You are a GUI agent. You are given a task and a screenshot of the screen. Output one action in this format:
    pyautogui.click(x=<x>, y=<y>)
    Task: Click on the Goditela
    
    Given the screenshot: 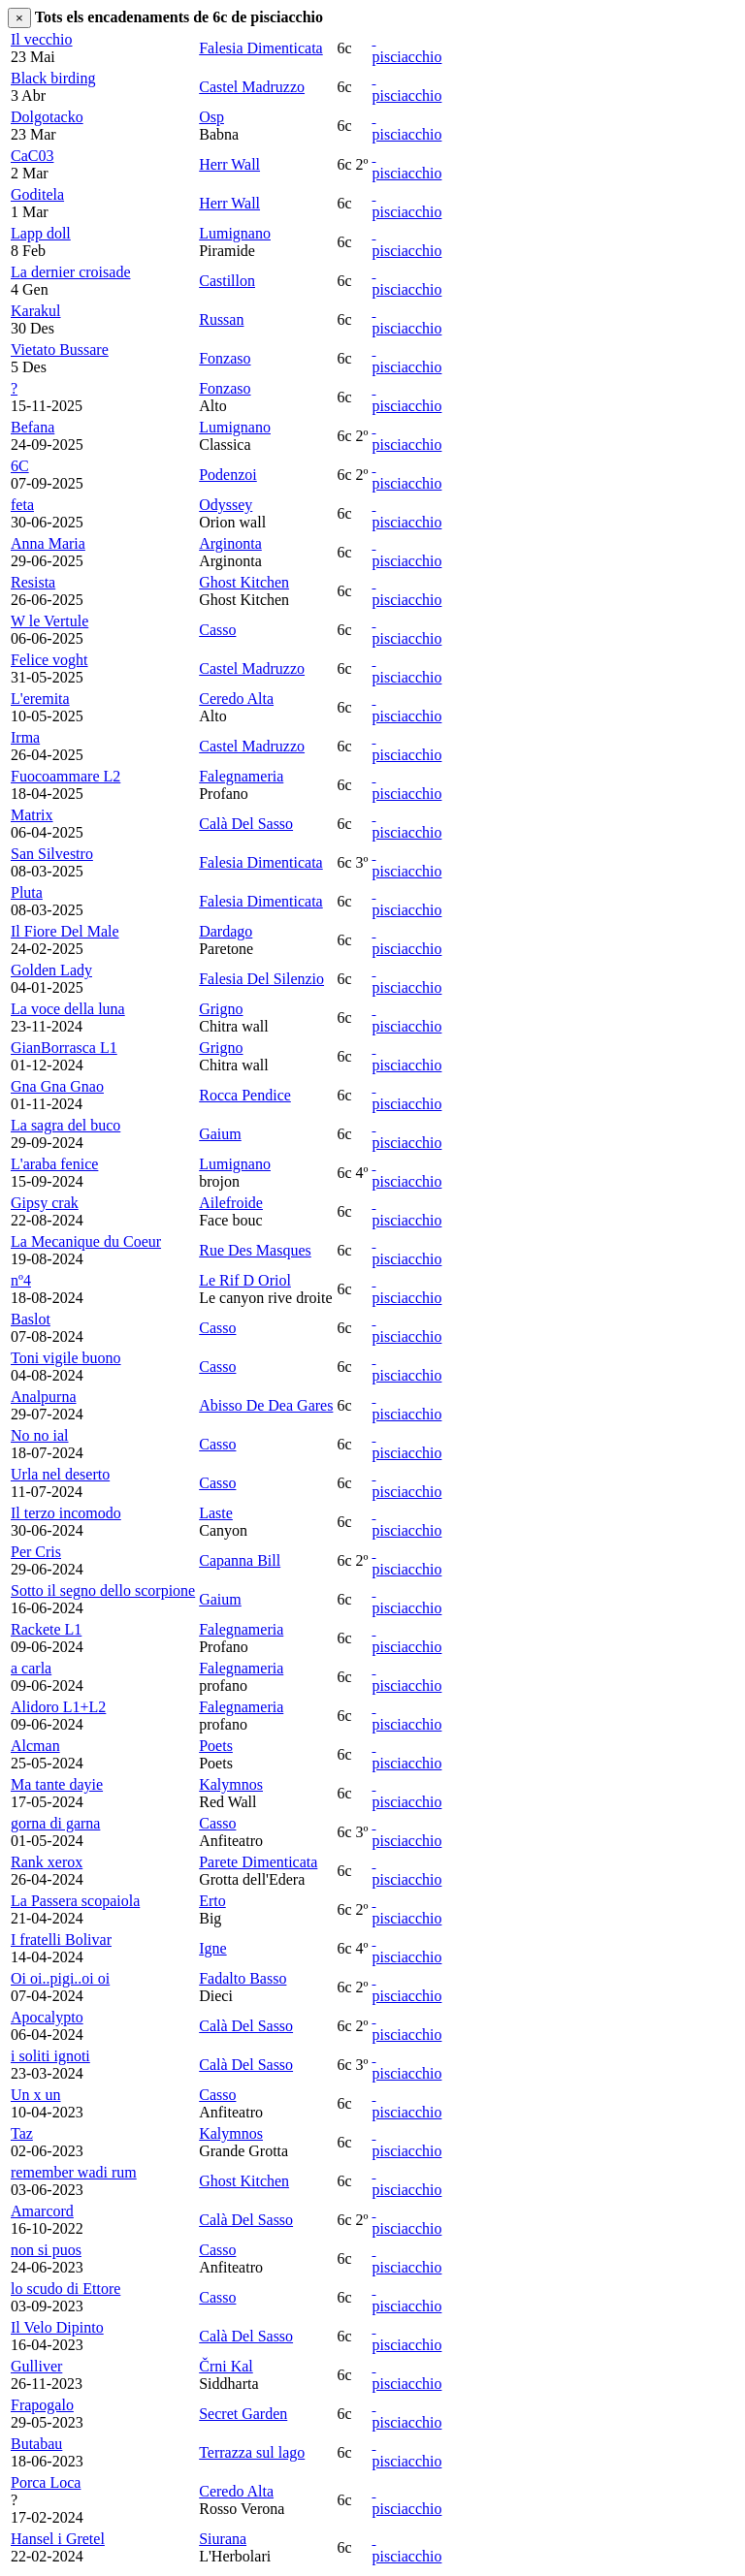 What is the action you would take?
    pyautogui.click(x=37, y=194)
    